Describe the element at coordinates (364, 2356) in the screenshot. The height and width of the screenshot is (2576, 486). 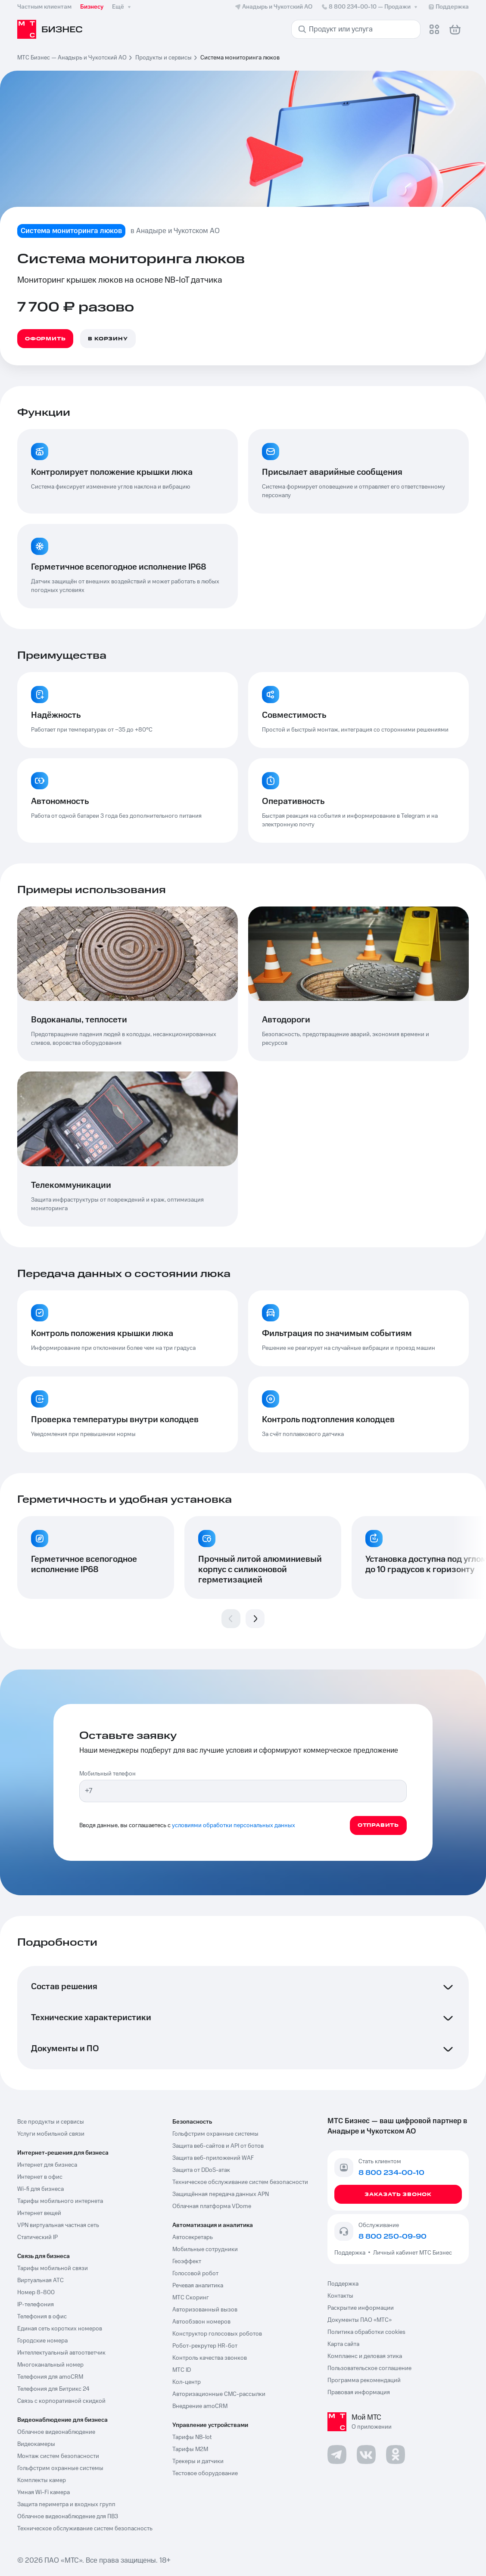
I see `Комплаенс и деловая этика` at that location.